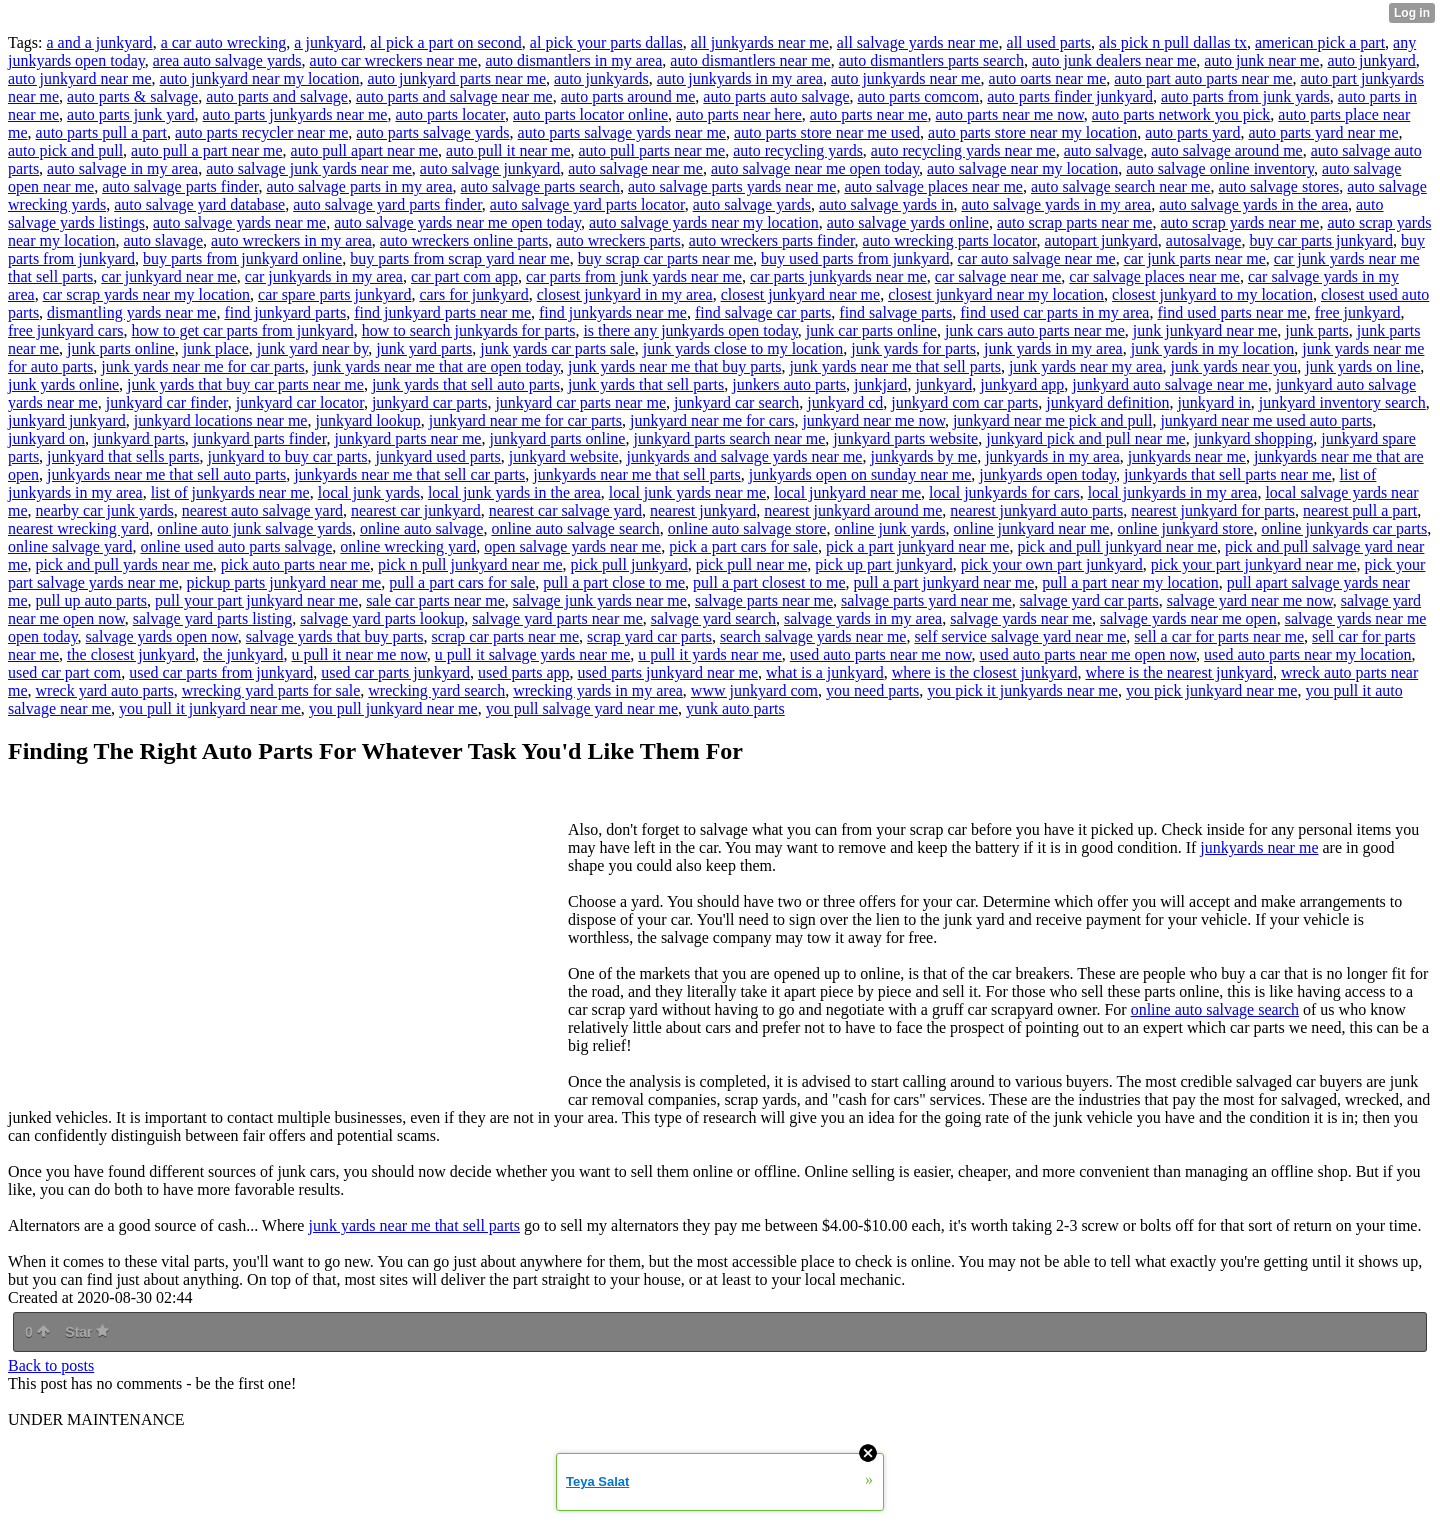 The image size is (1440, 1522). Describe the element at coordinates (1320, 42) in the screenshot. I see `american pick a part` at that location.